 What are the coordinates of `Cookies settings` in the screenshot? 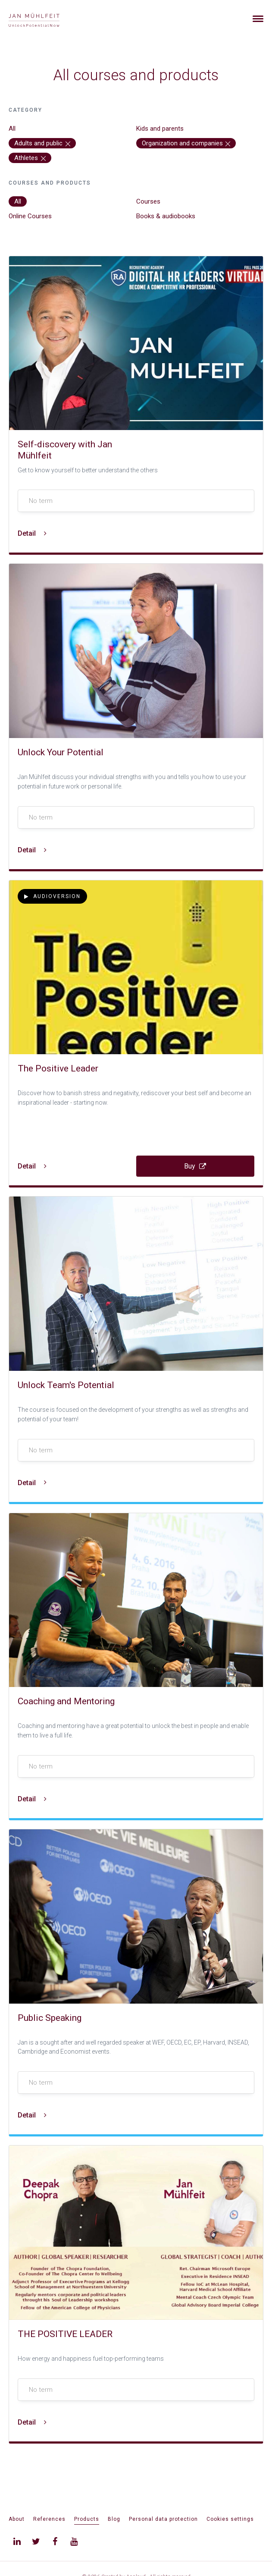 It's located at (230, 2519).